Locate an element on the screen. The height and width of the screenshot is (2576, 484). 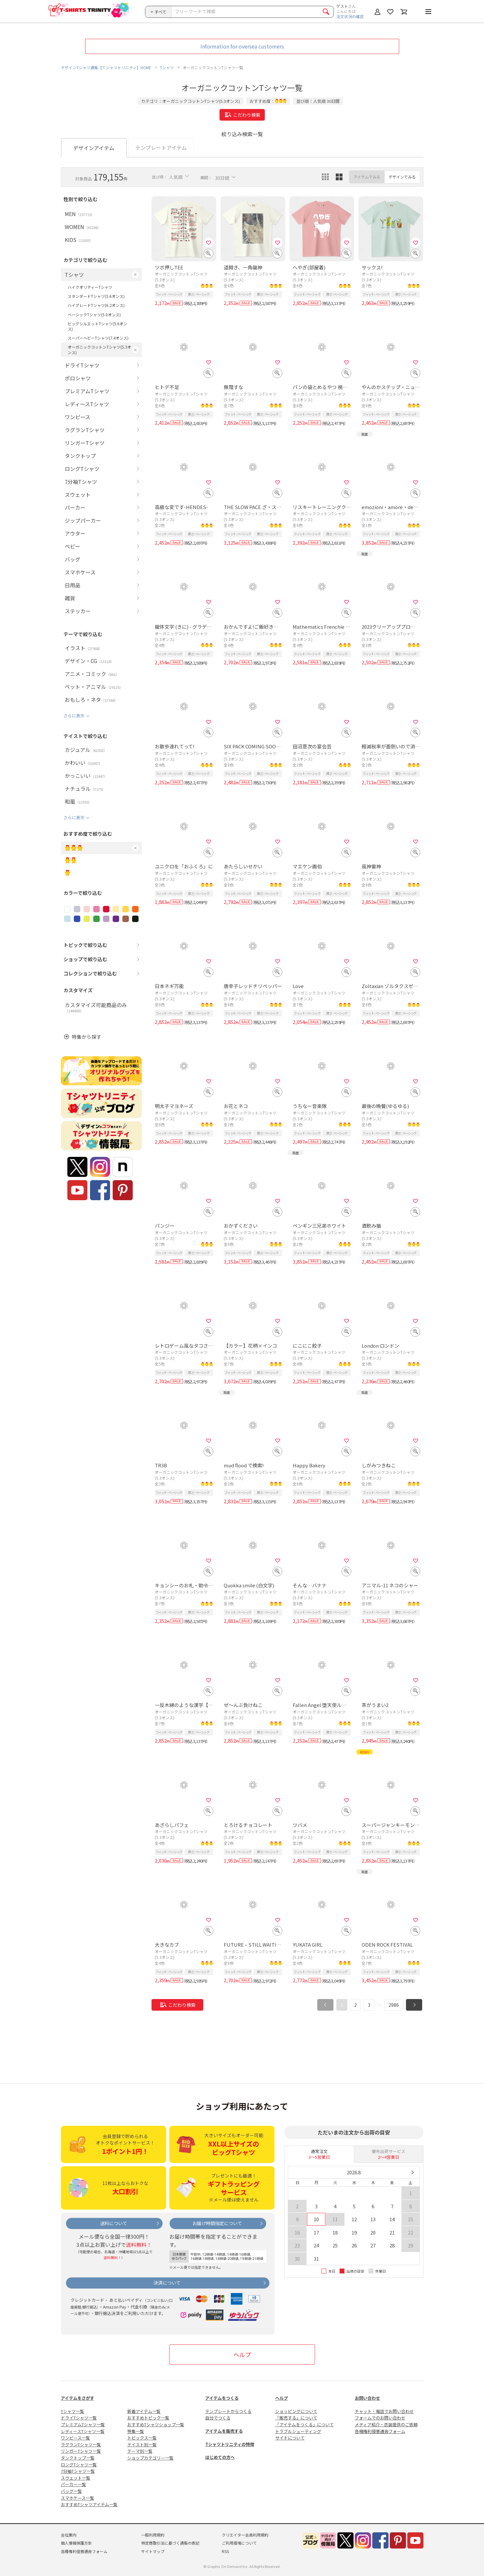
アイテムをさがす is located at coordinates (77, 2398).